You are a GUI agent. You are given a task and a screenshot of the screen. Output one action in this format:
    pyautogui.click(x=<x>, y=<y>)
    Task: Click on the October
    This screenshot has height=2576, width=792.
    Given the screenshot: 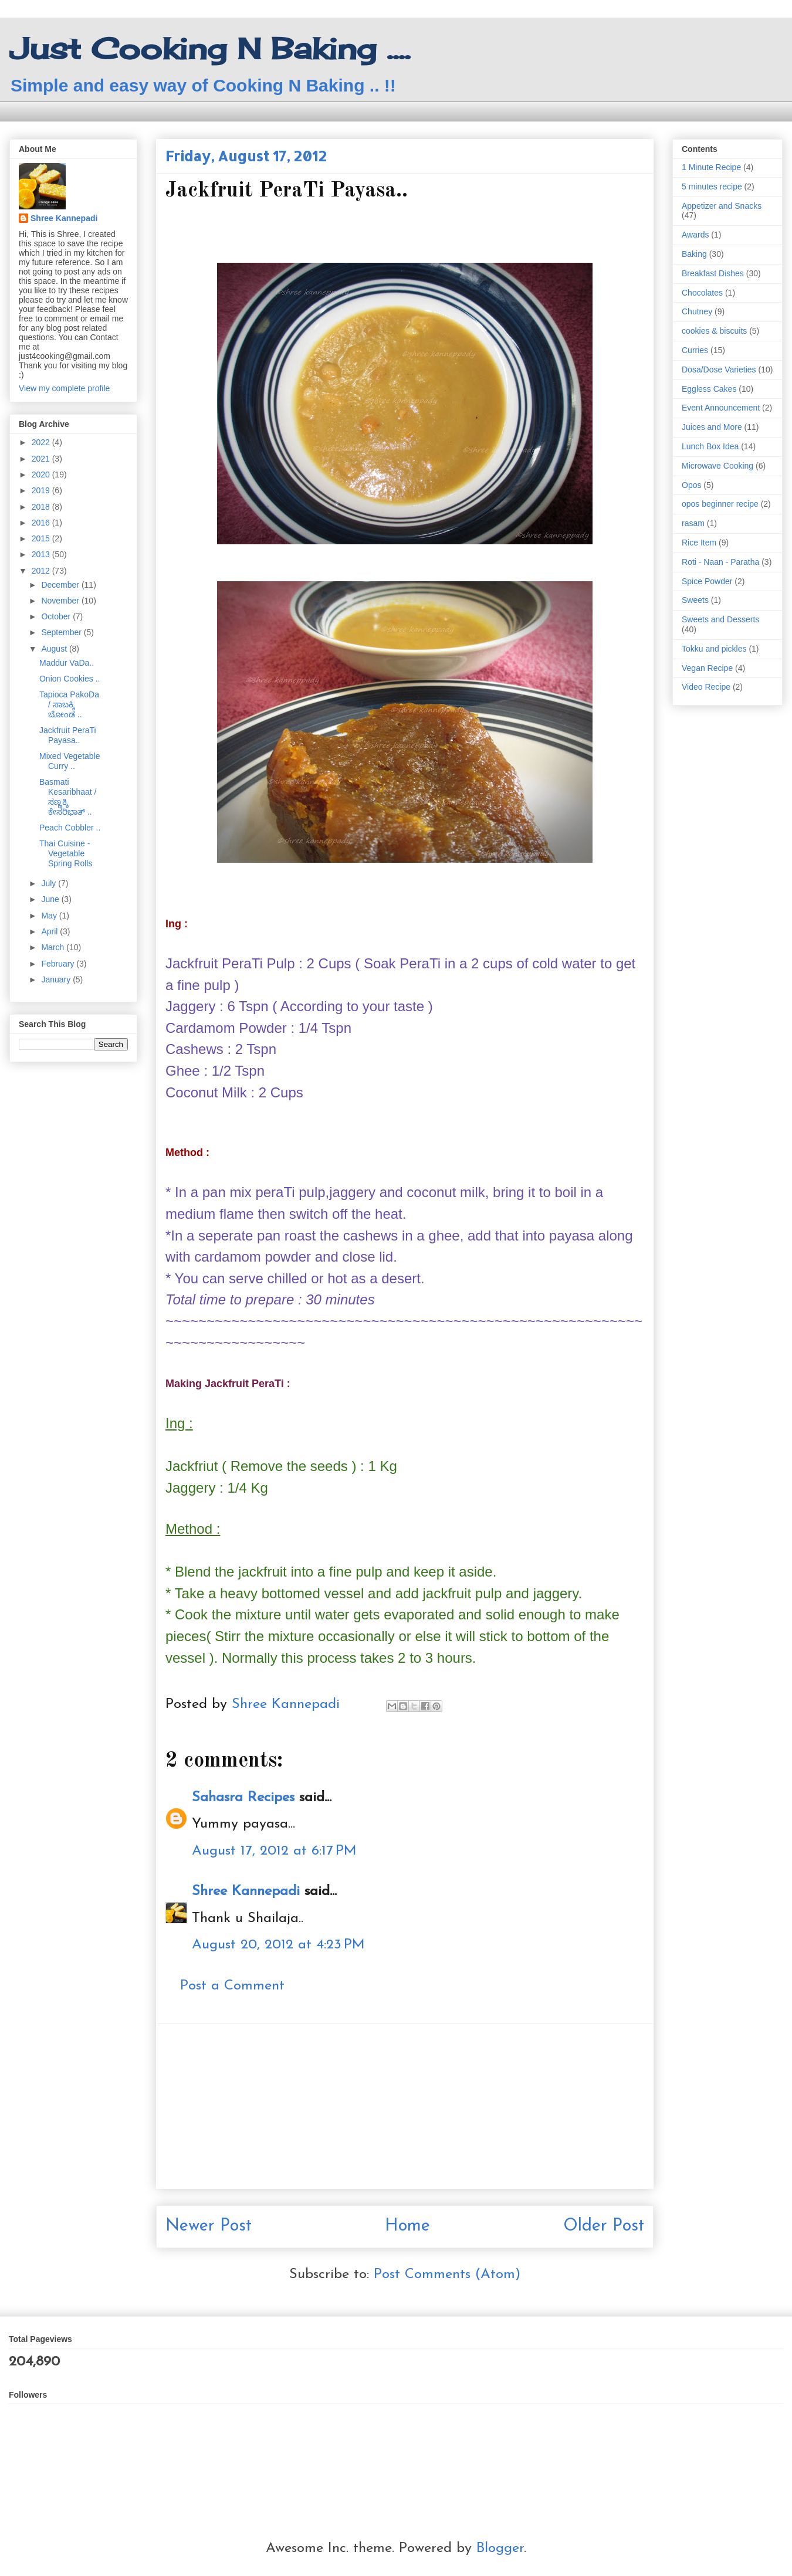 What is the action you would take?
    pyautogui.click(x=57, y=616)
    